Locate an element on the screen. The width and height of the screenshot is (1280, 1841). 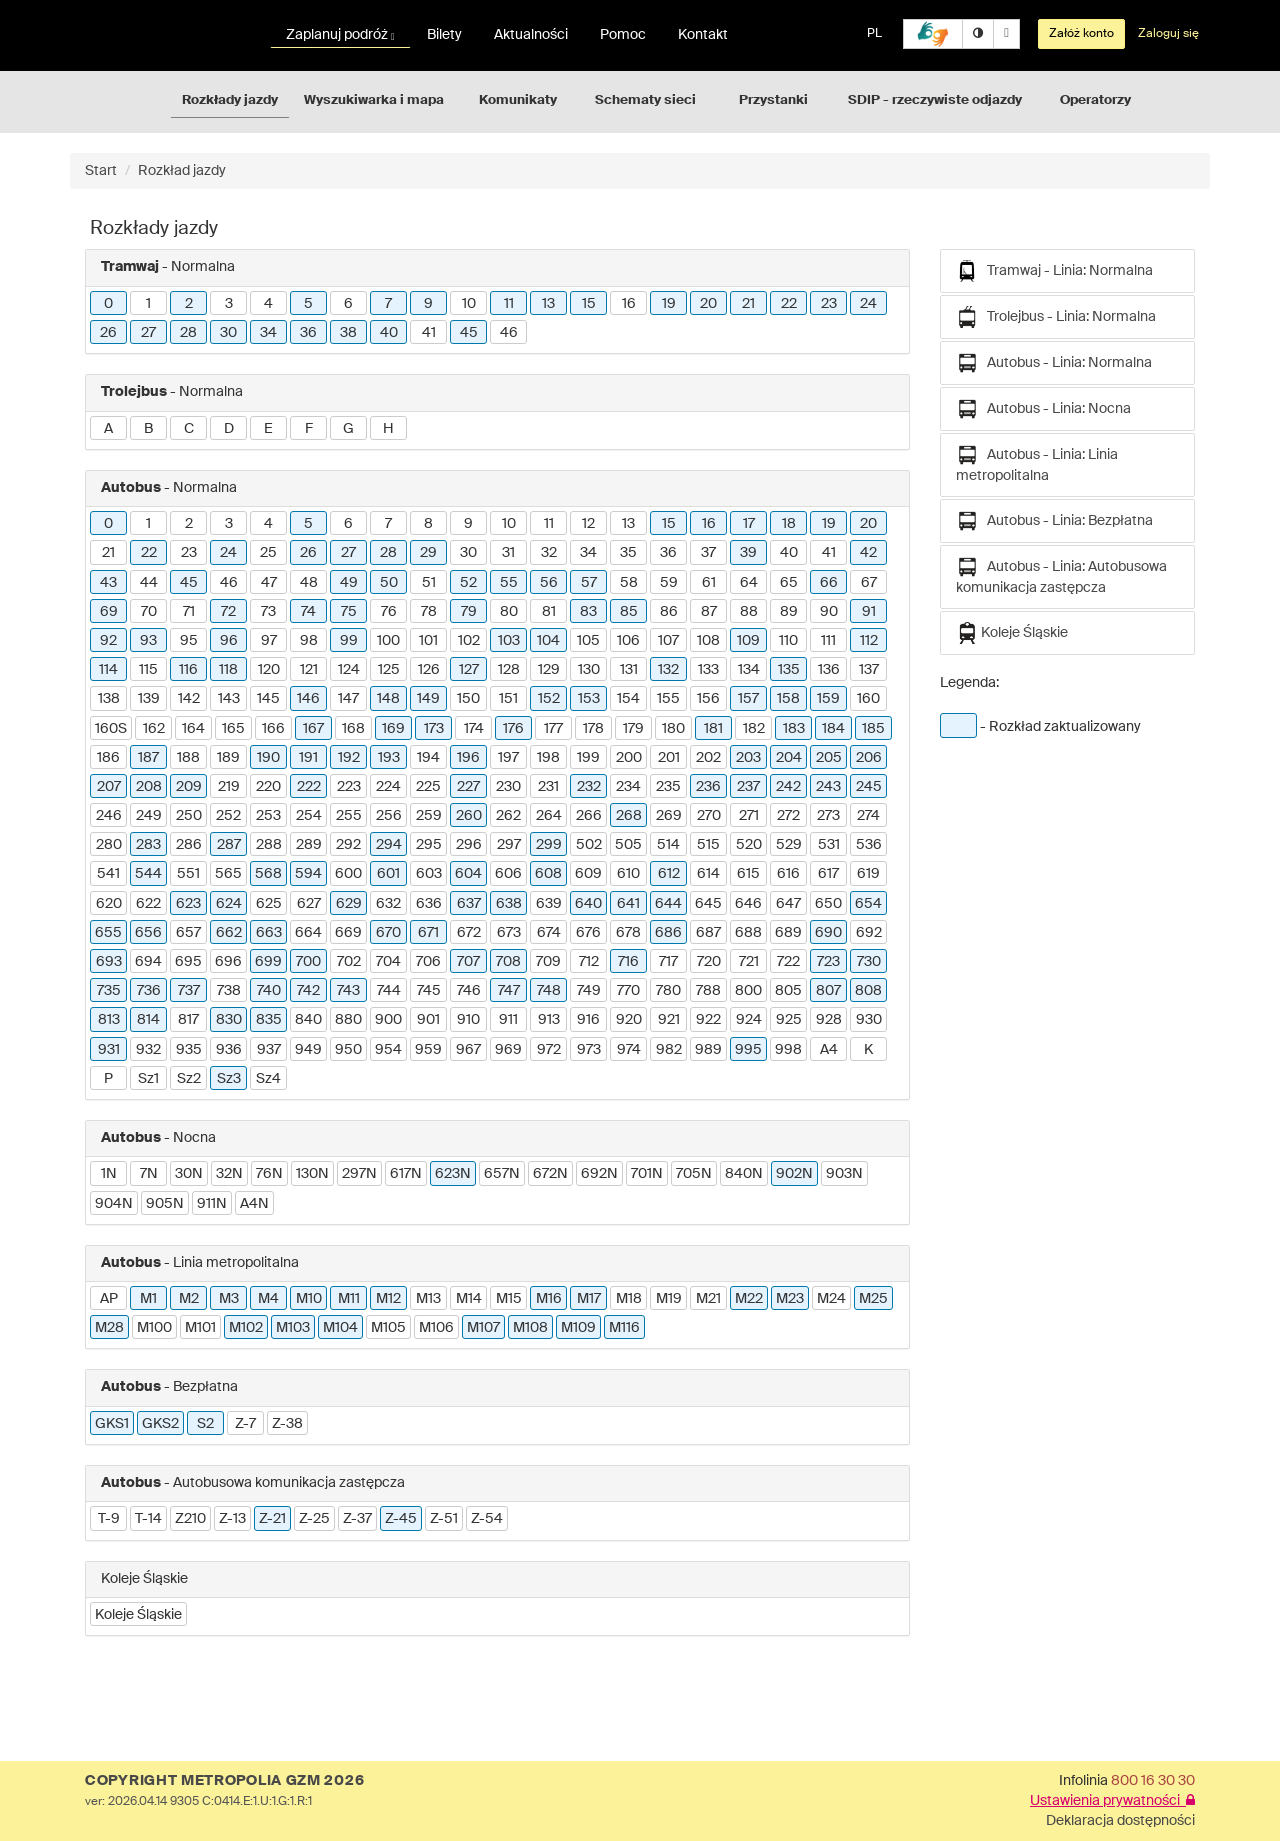
S2 [button] is located at coordinates (205, 1424).